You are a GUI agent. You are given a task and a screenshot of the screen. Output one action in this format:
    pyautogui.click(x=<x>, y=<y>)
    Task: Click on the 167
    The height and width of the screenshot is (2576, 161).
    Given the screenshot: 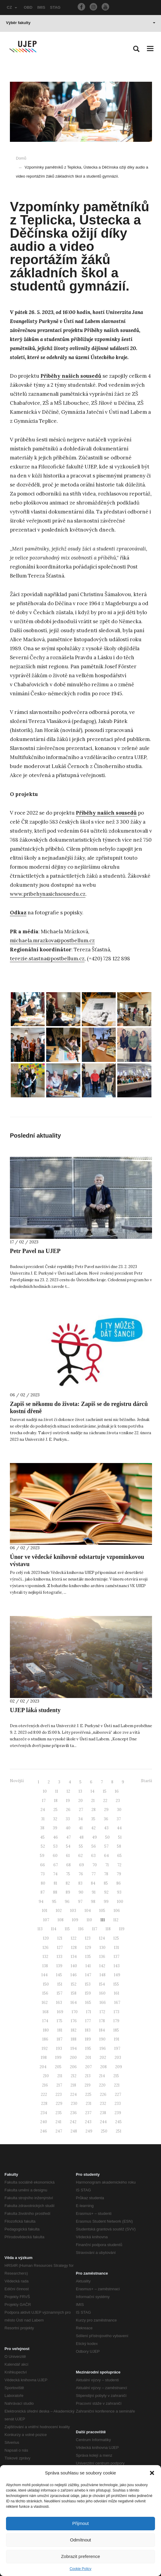 What is the action you would take?
    pyautogui.click(x=117, y=2002)
    